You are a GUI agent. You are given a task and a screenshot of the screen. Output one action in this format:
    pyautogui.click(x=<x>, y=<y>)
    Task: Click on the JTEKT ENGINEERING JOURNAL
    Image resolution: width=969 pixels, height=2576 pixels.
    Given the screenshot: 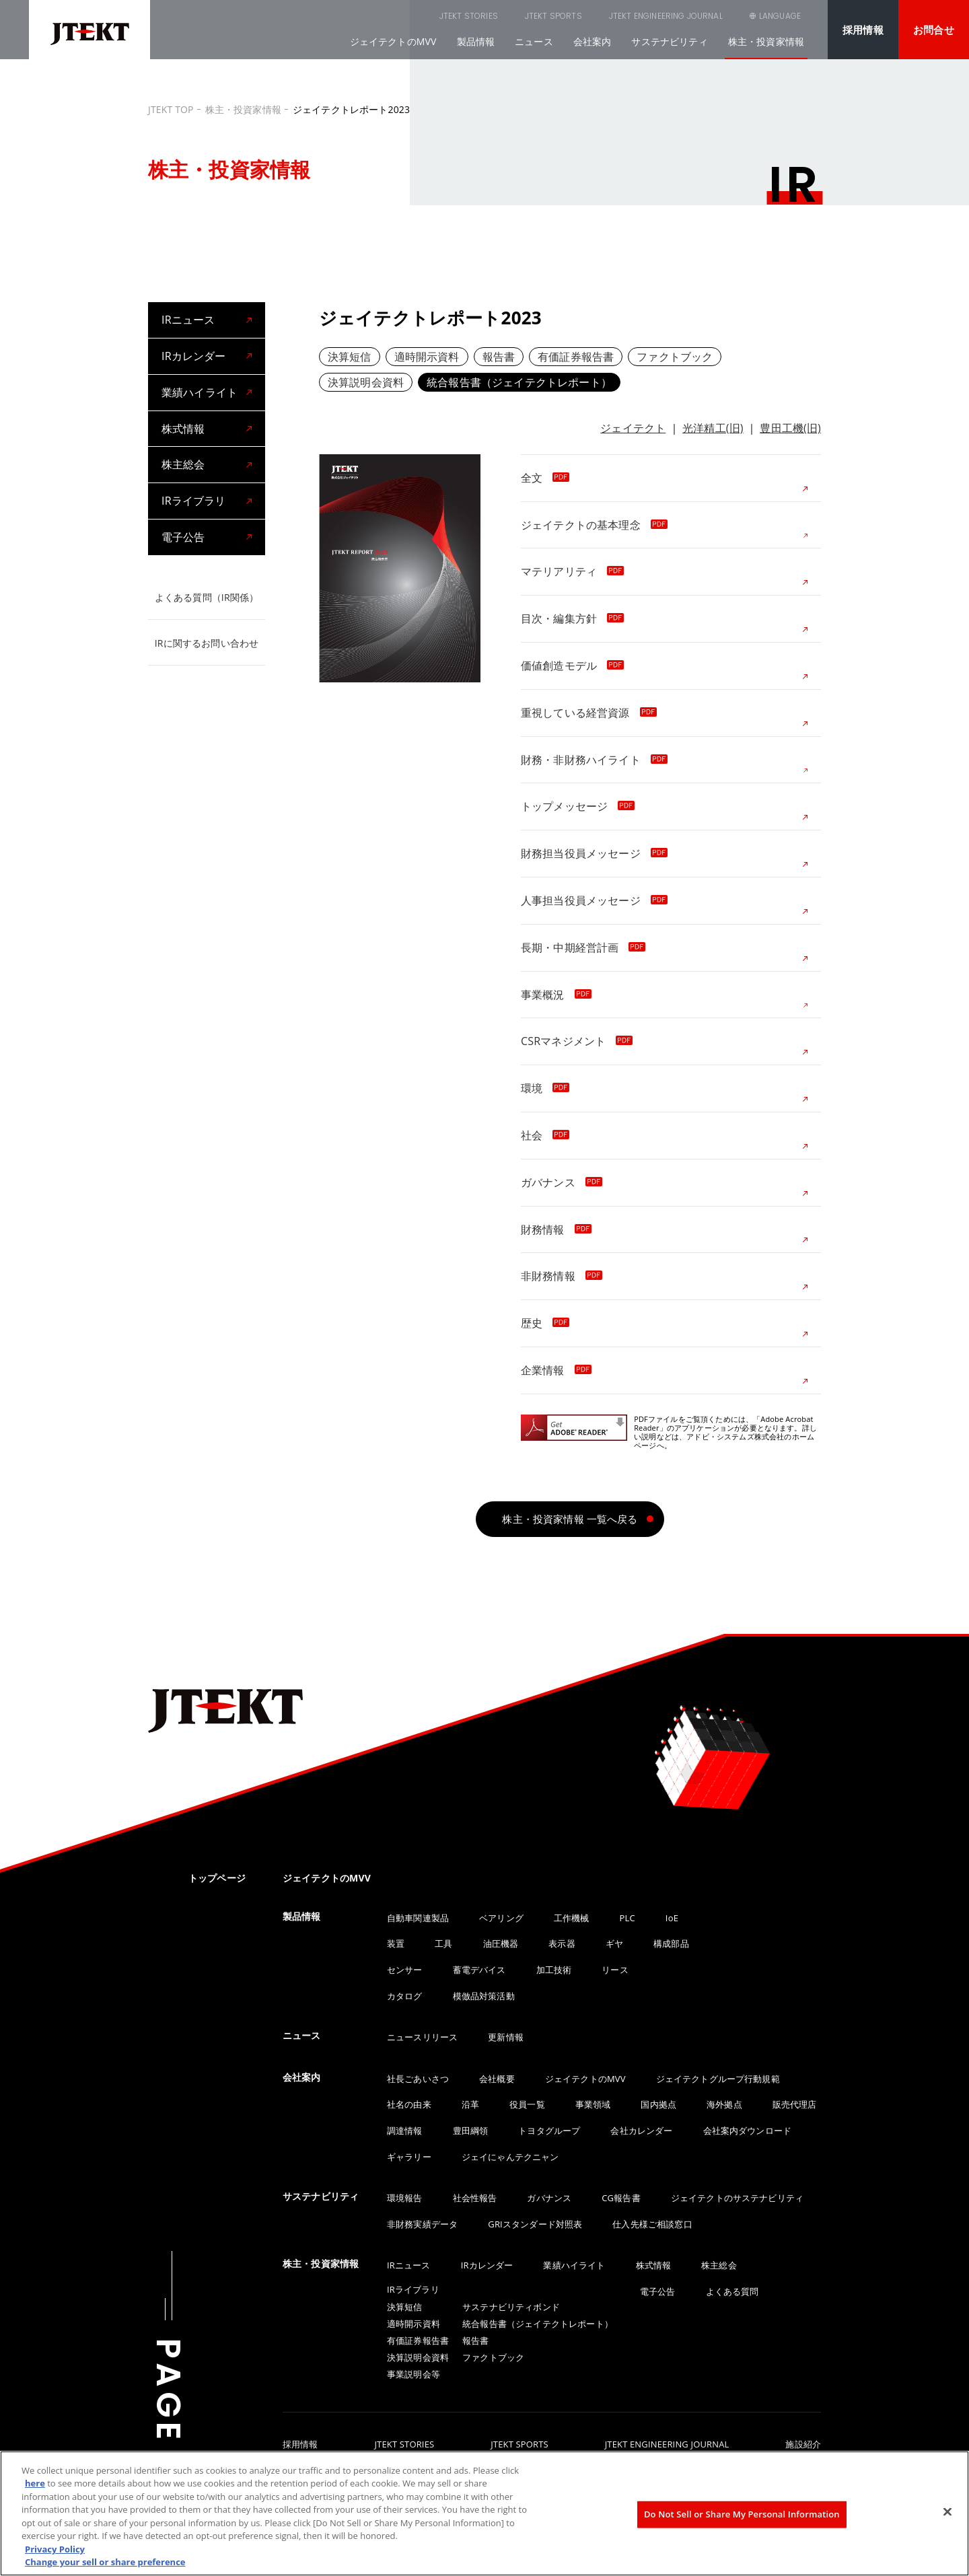 What is the action you would take?
    pyautogui.click(x=598, y=16)
    